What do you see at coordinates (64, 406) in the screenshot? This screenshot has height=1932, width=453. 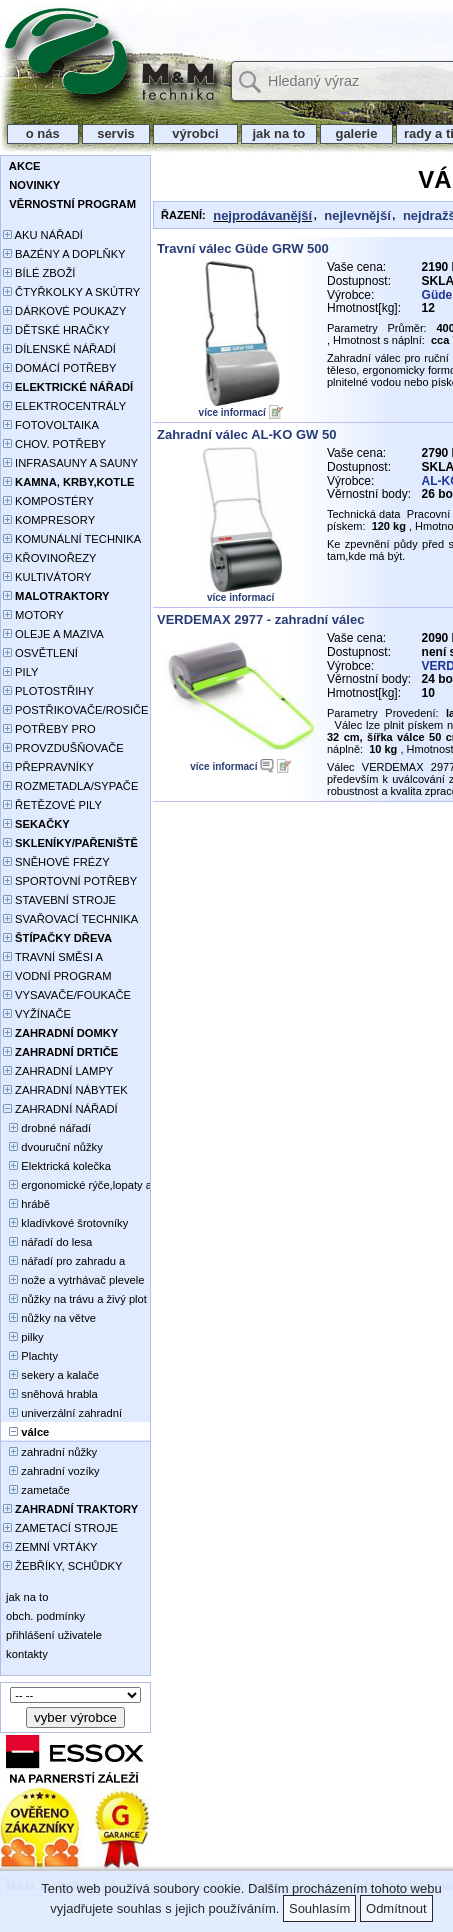 I see `ELEKTROCENTRÁLY` at bounding box center [64, 406].